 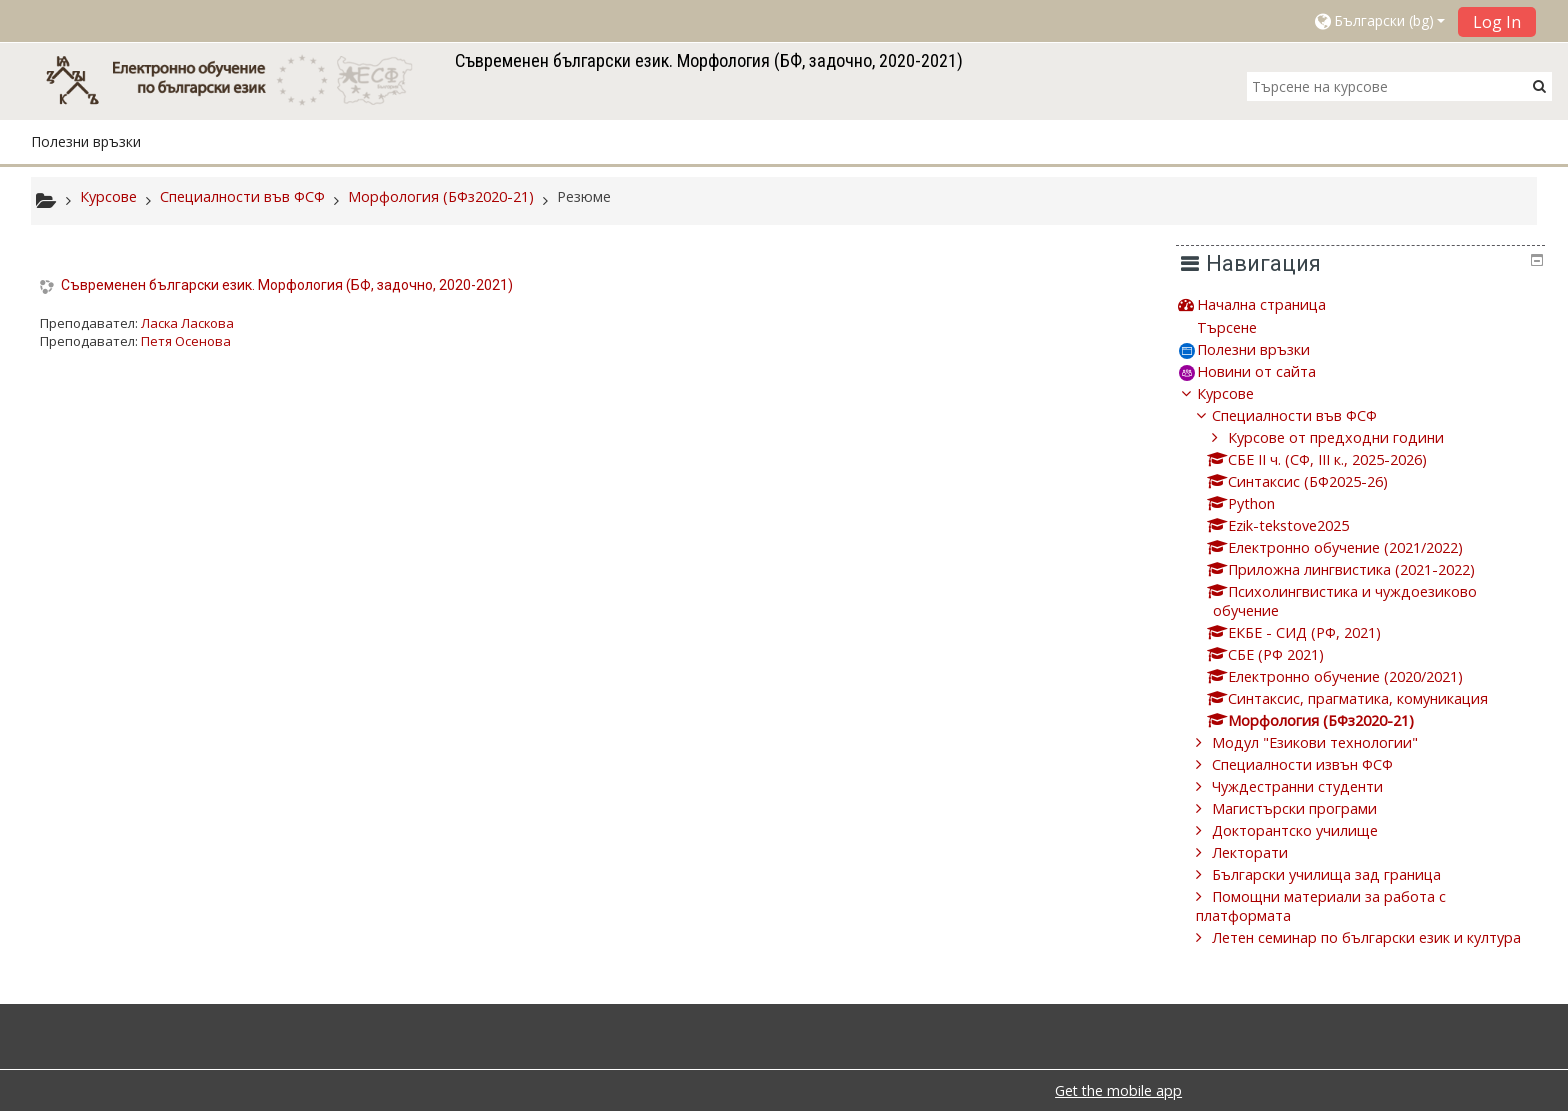 What do you see at coordinates (1381, 937) in the screenshot?
I see `Летен семинар по български език и култура` at bounding box center [1381, 937].